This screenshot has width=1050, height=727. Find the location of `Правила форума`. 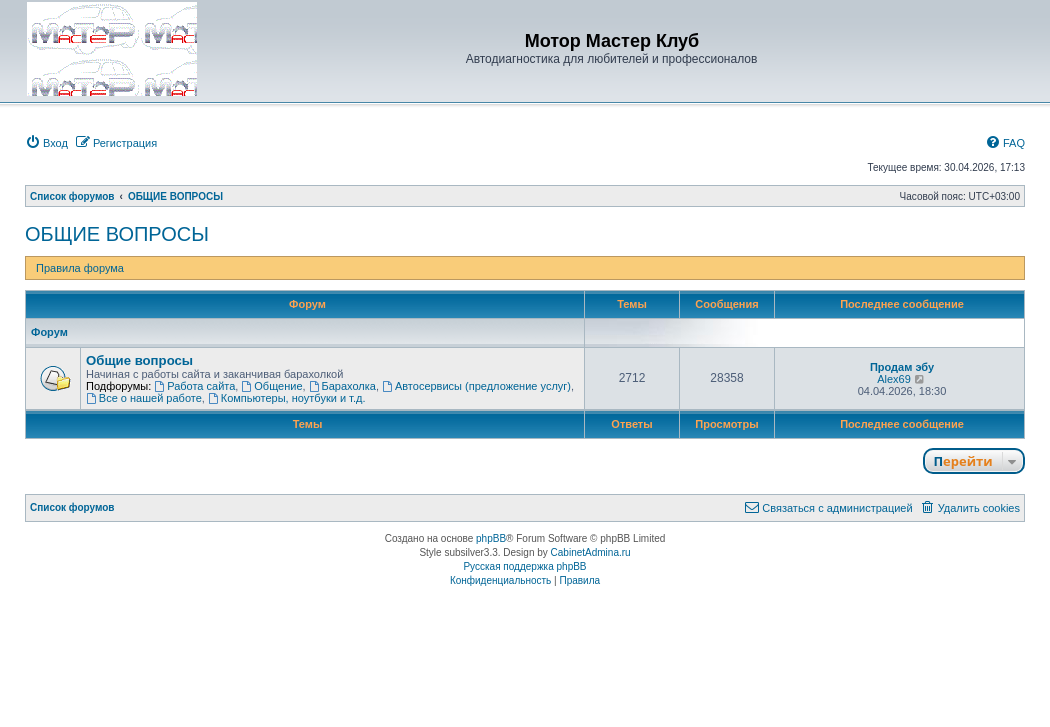

Правила форума is located at coordinates (80, 268).